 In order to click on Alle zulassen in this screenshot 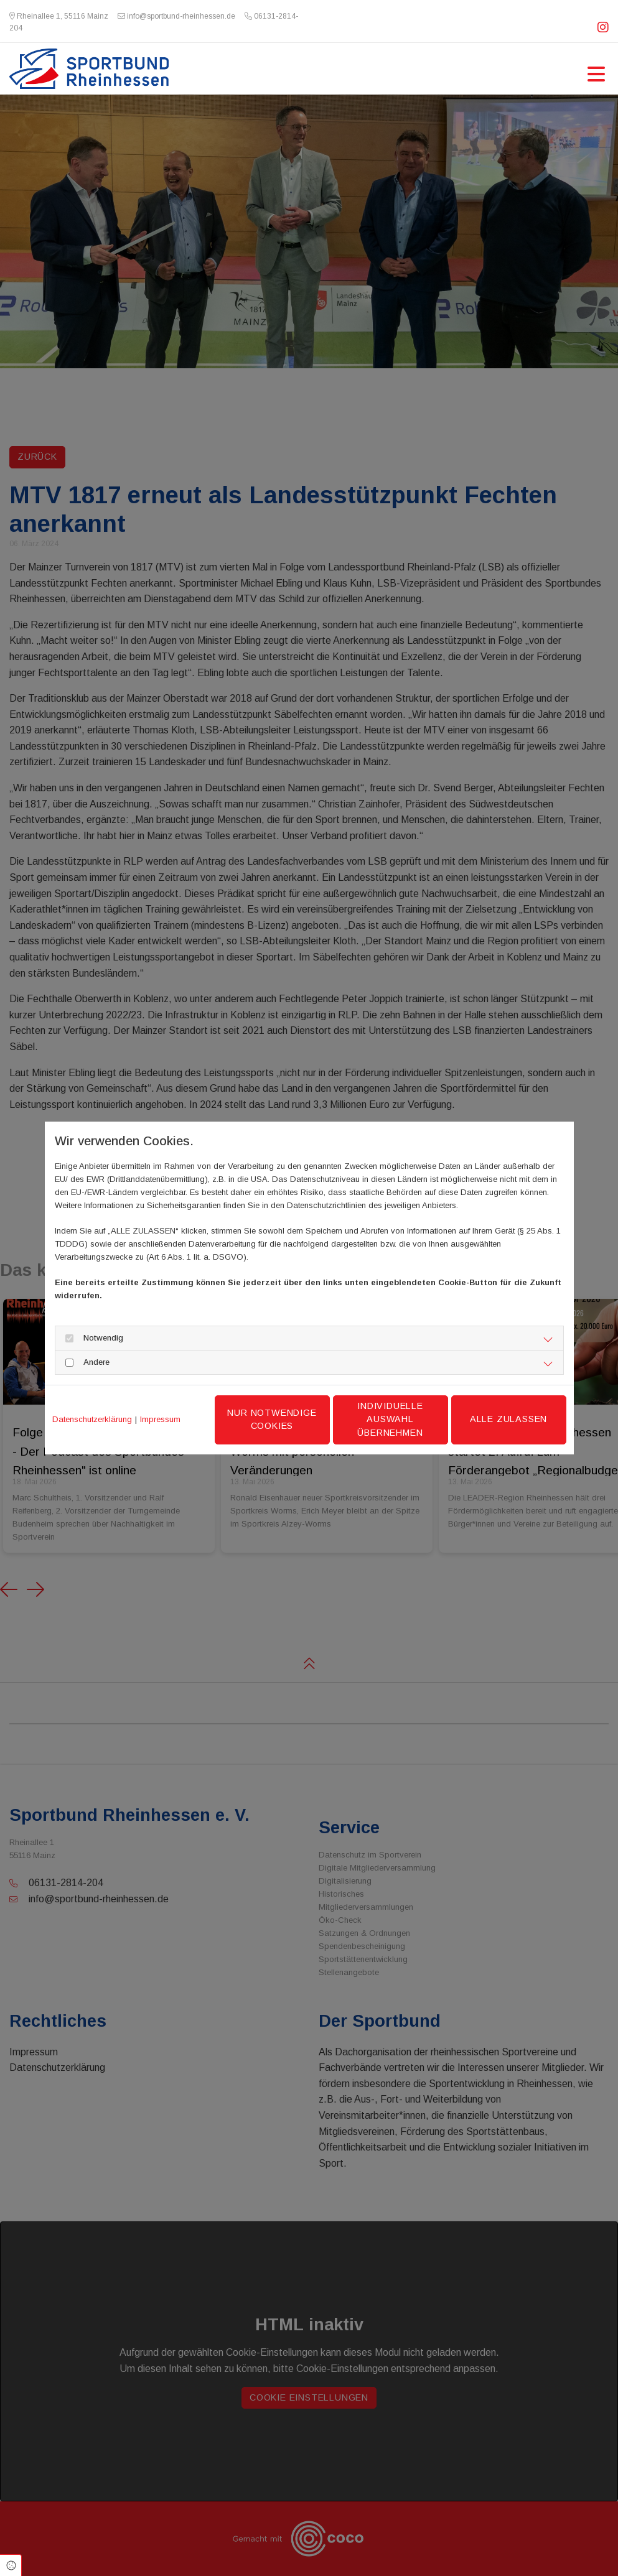, I will do `click(508, 1419)`.